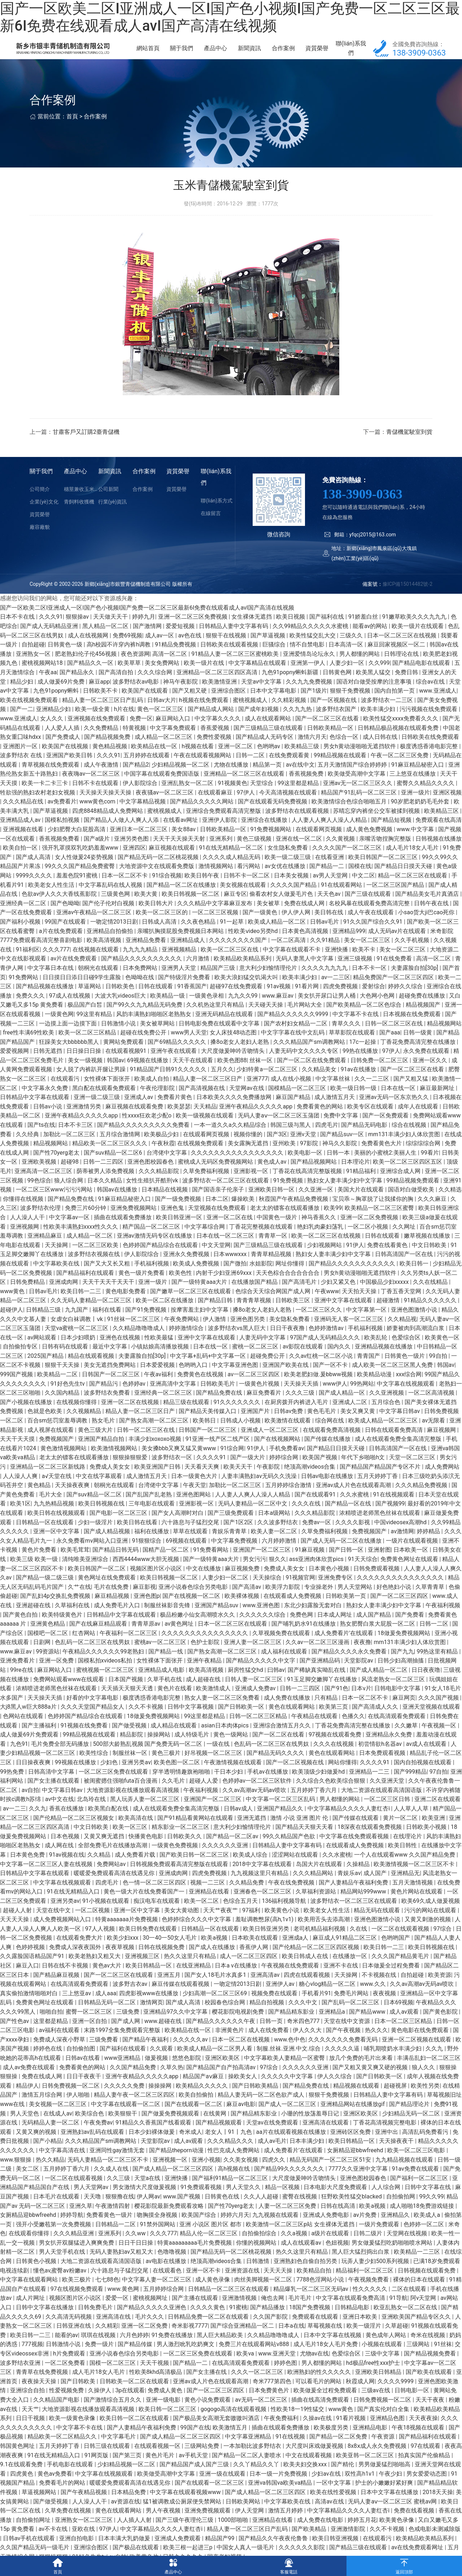 Image resolution: width=462 pixels, height=2576 pixels. Describe the element at coordinates (414, 1194) in the screenshot. I see `99精品视频免费观看` at that location.